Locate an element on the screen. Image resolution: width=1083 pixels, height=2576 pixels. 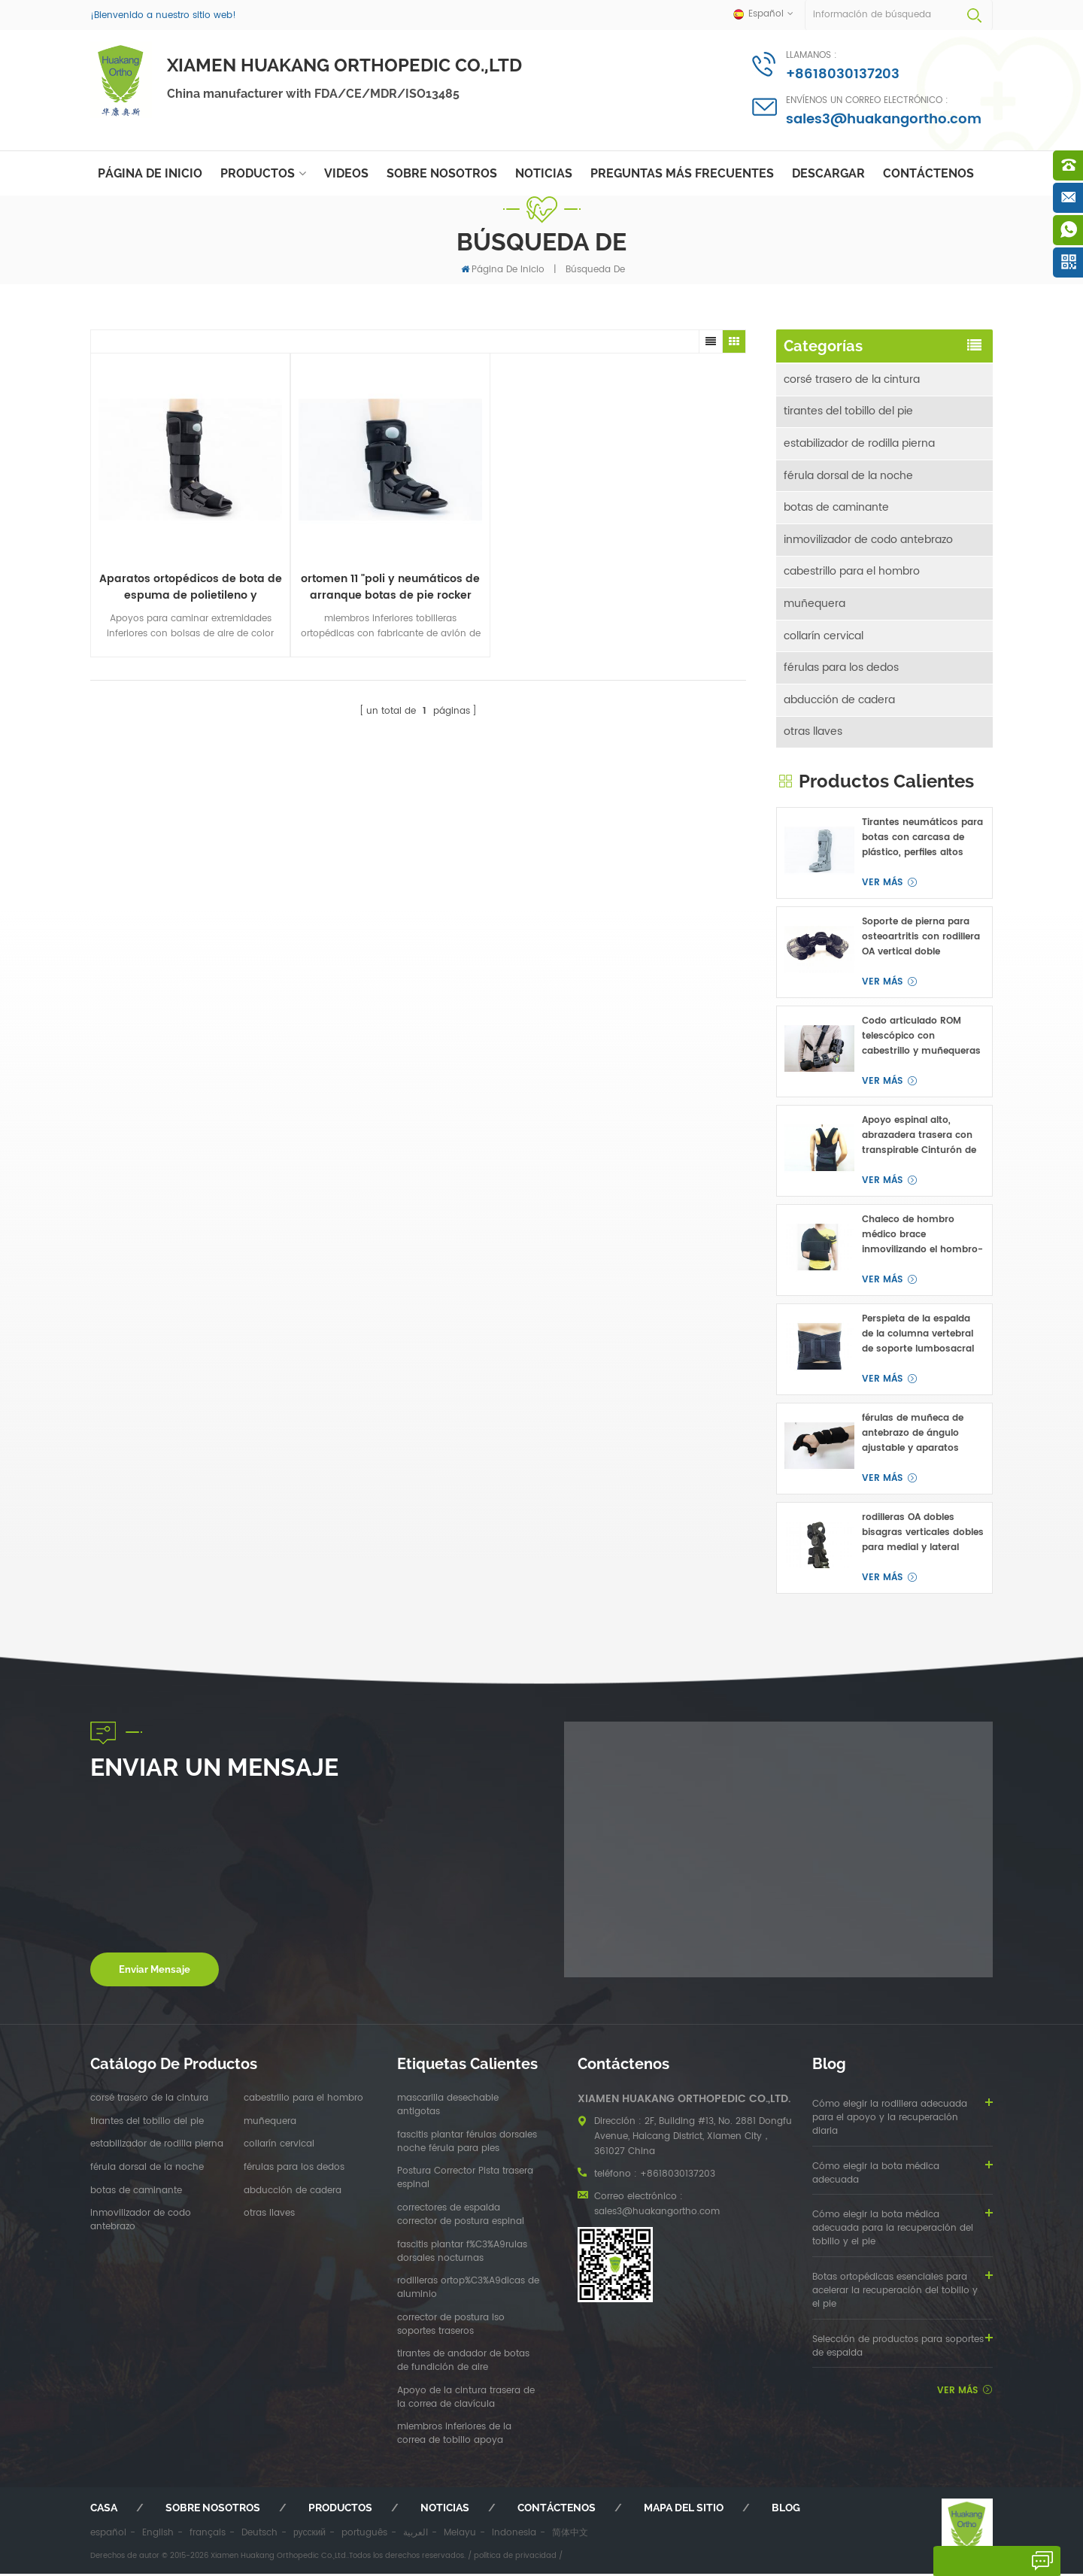
español is located at coordinates (108, 2536).